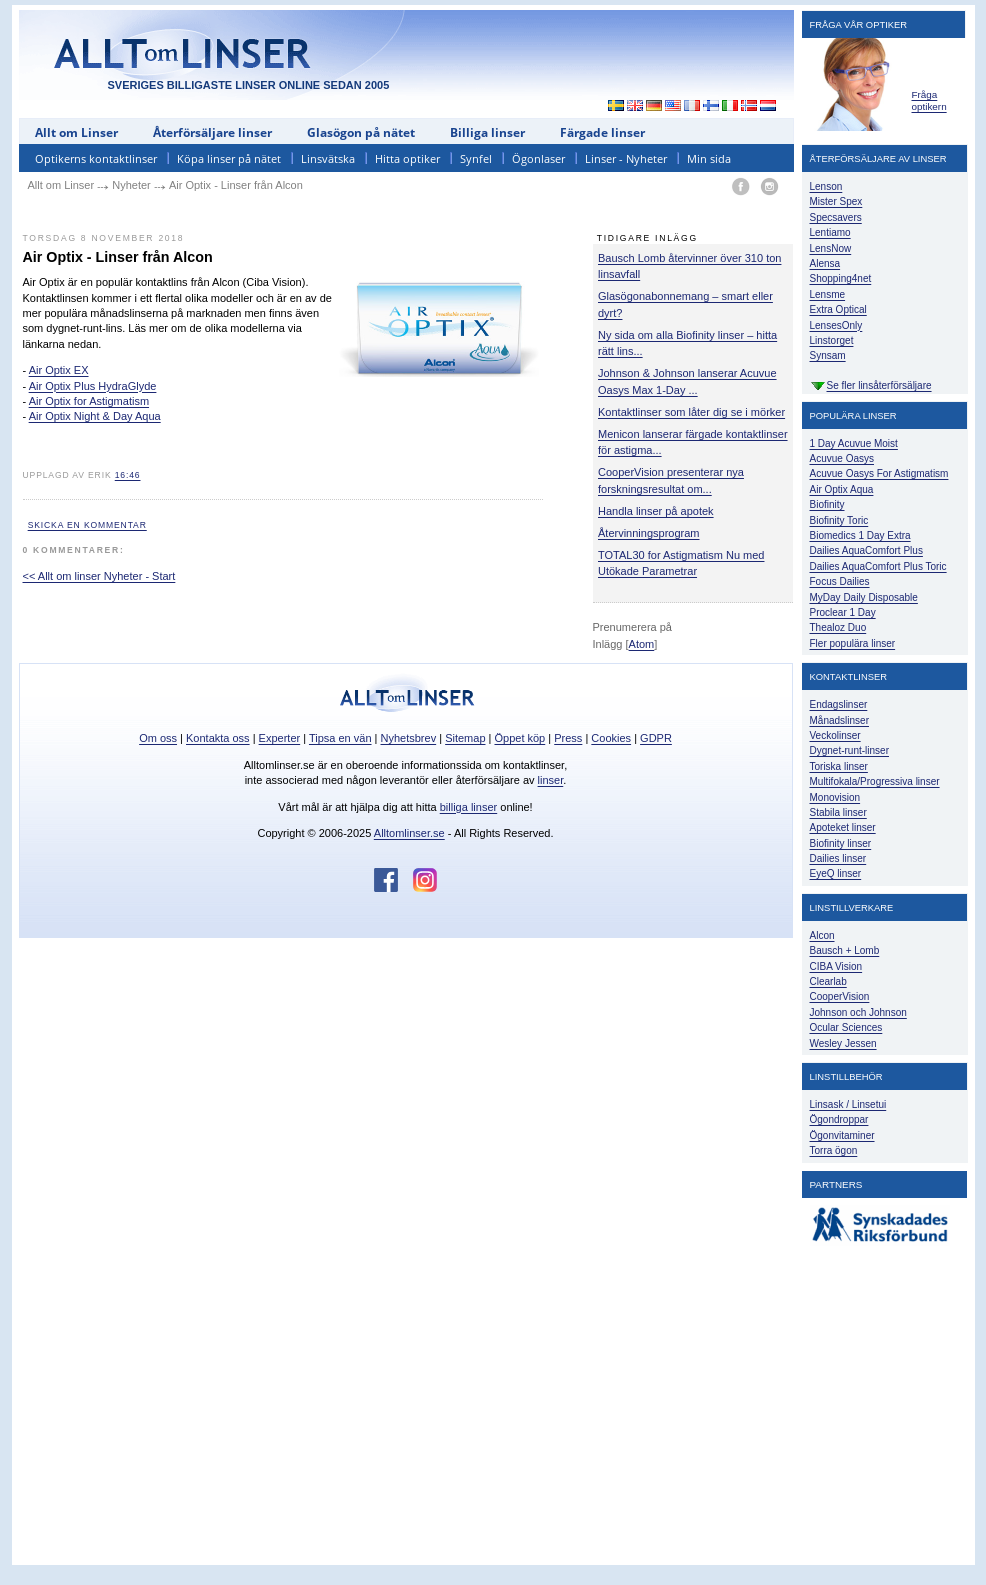  What do you see at coordinates (76, 132) in the screenshot?
I see `Allt om Linser` at bounding box center [76, 132].